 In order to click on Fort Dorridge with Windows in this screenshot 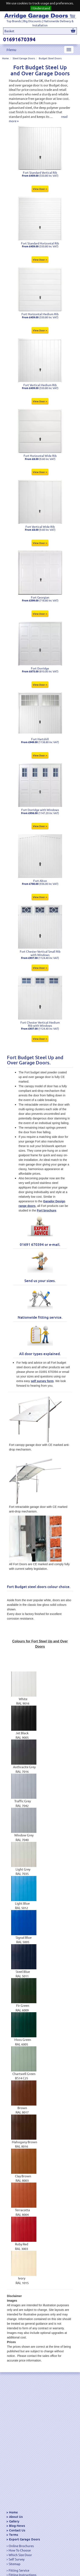, I will do `click(40, 810)`.